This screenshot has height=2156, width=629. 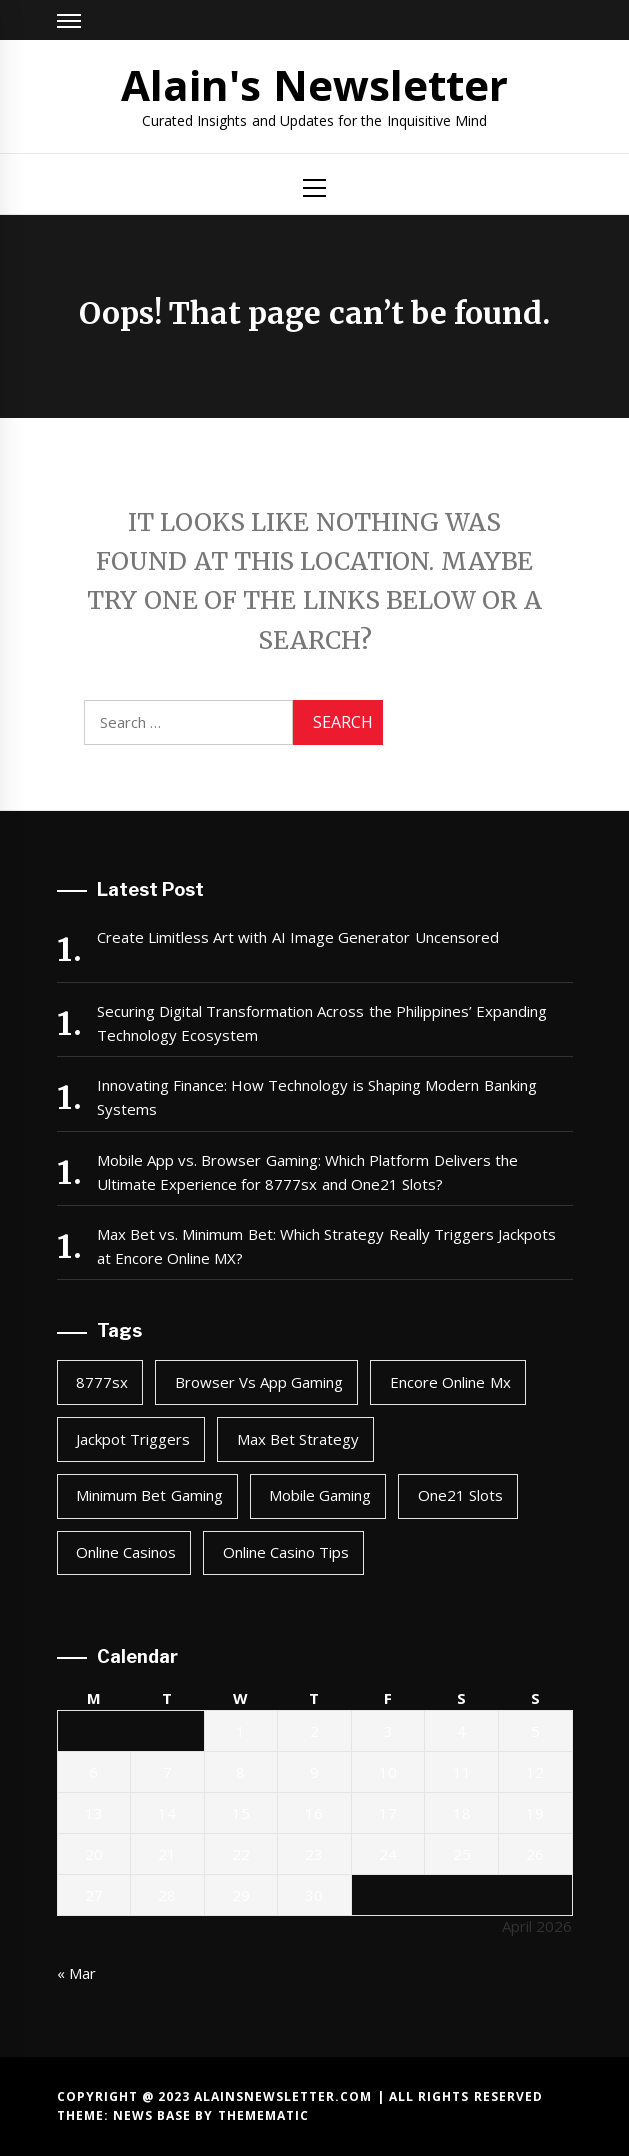 I want to click on Themematic, so click(x=263, y=2115).